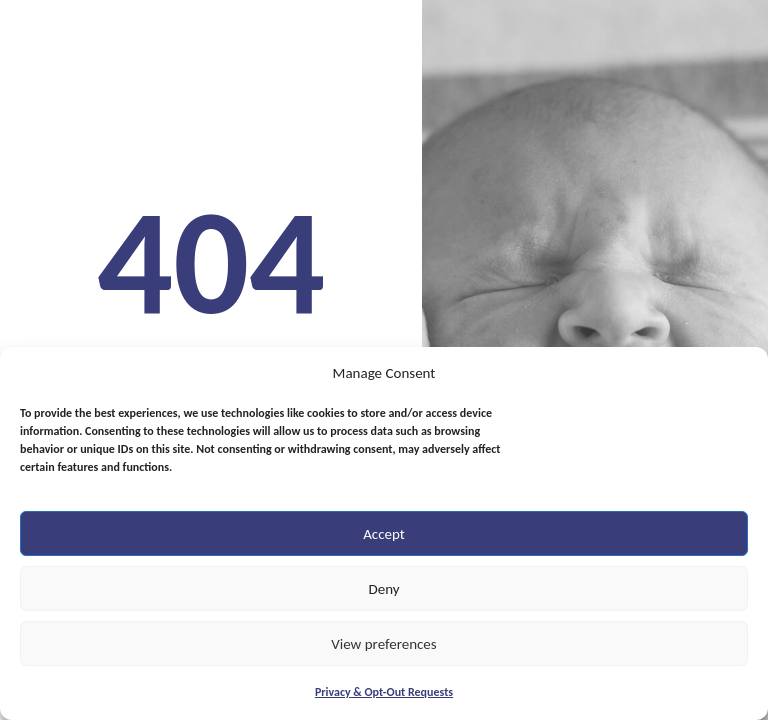 This screenshot has width=768, height=720. I want to click on Accept, so click(384, 534).